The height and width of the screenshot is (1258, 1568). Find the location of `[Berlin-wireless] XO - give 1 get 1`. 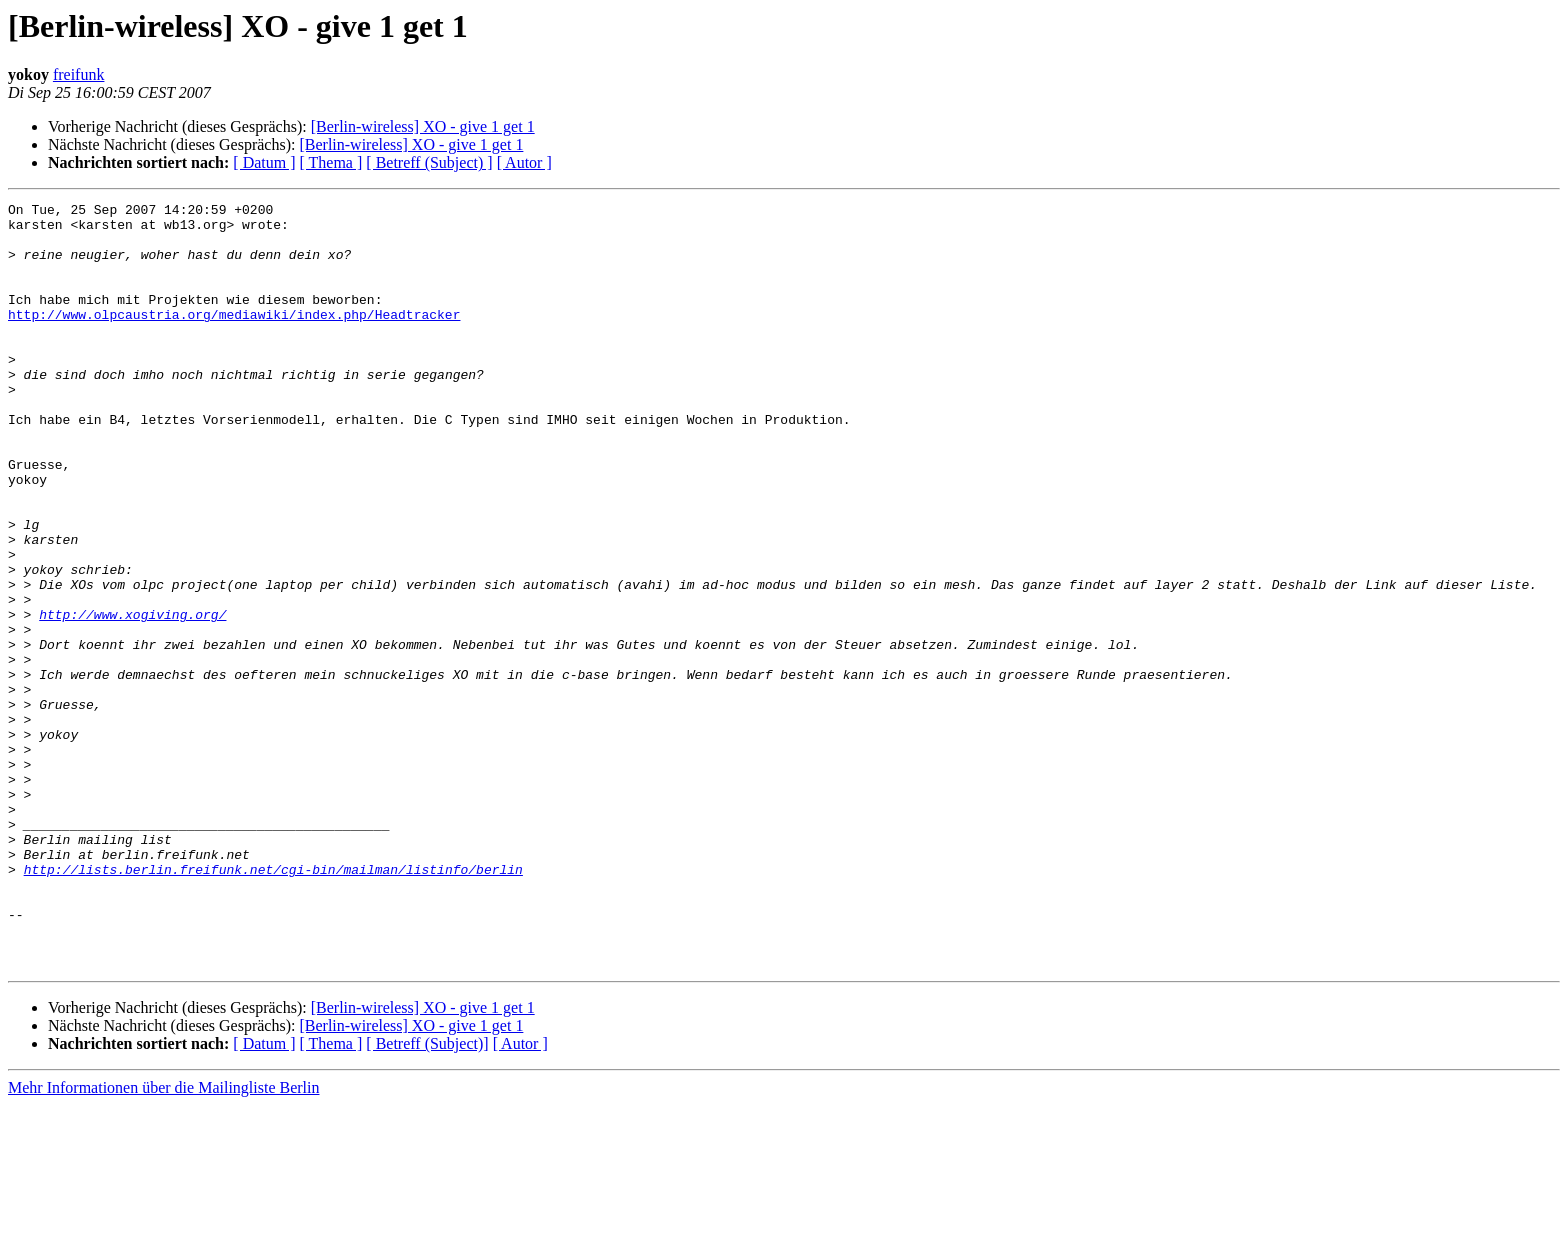

[Berlin-wireless] XO - give 1 get 1 is located at coordinates (423, 126).